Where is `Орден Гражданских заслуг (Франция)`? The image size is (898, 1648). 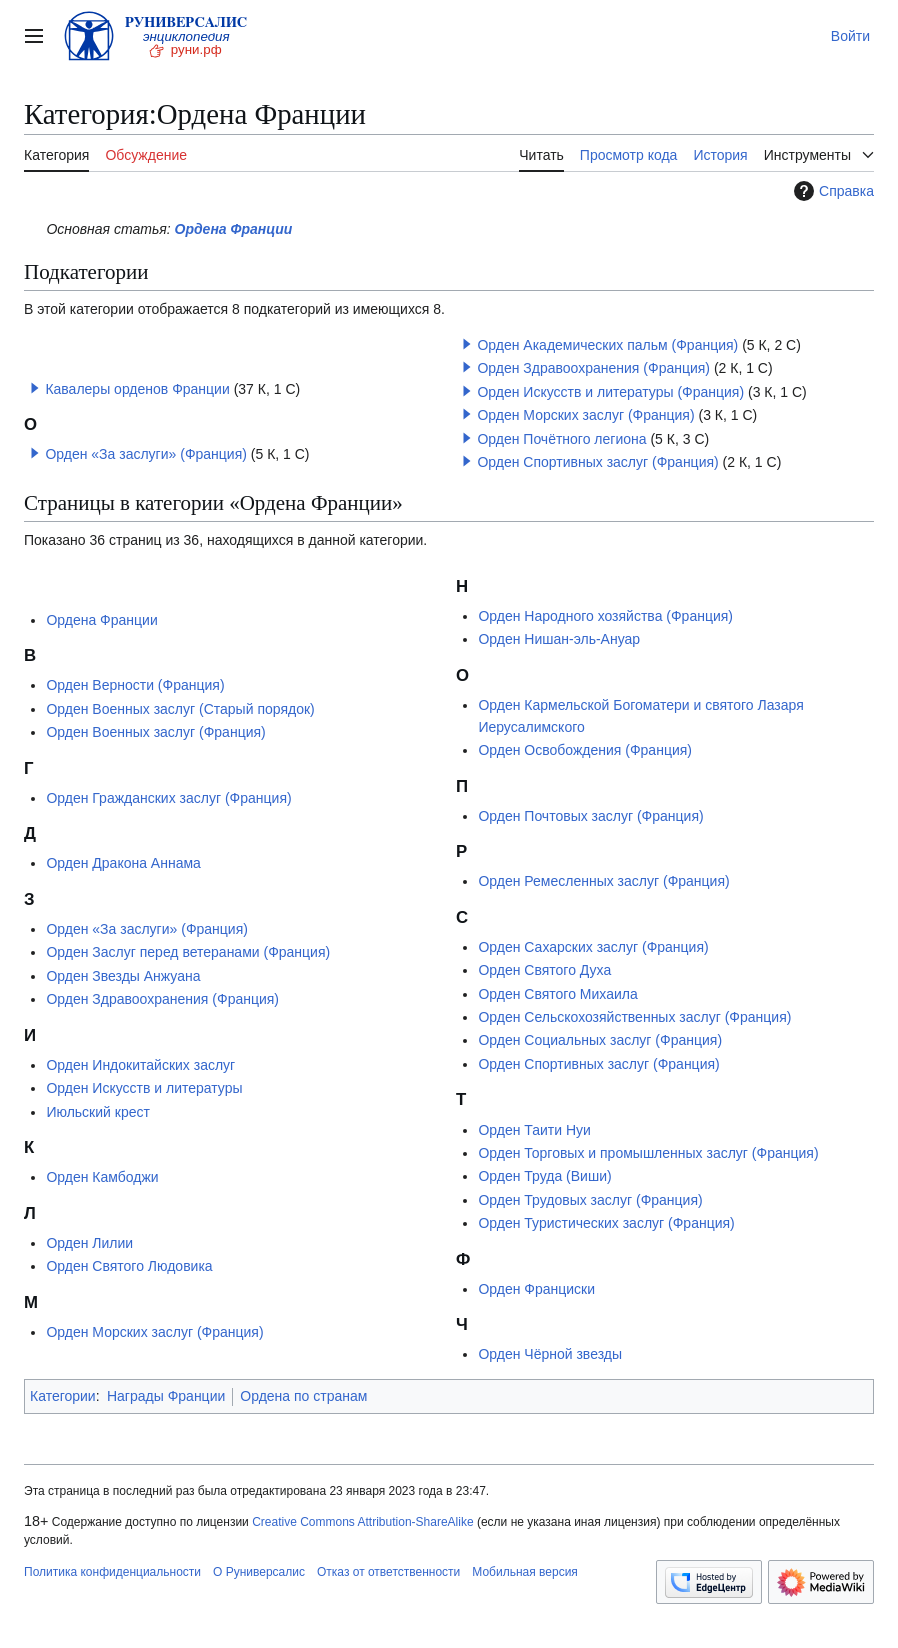
Орден Гражданских заслуг (Франция) is located at coordinates (168, 798).